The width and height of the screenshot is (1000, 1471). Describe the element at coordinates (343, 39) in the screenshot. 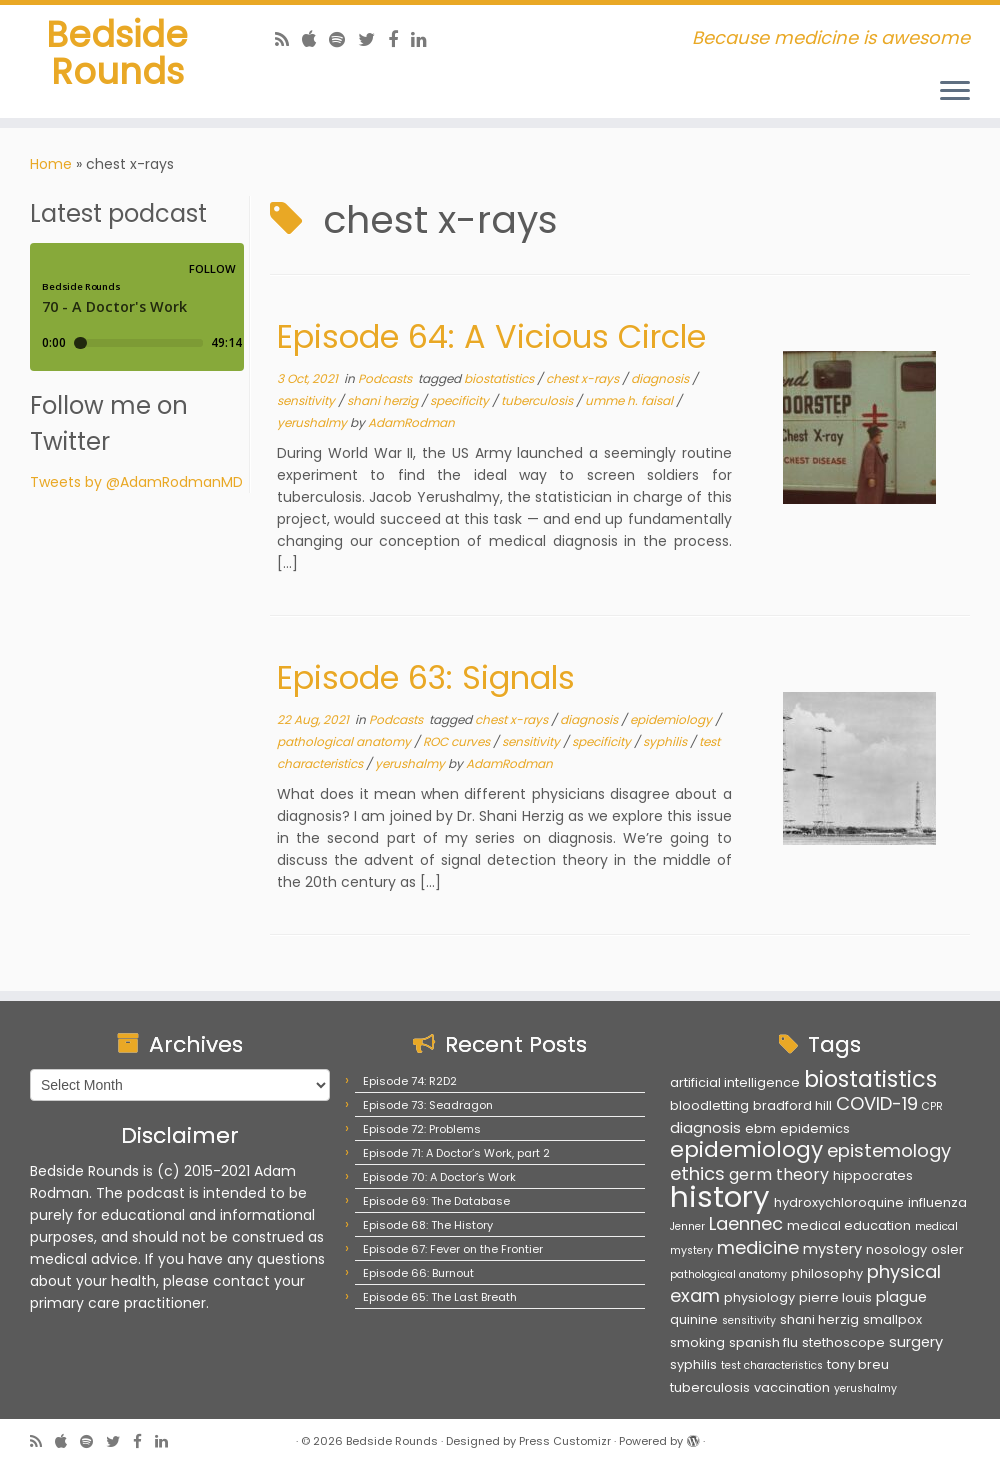

I see `[Follow us on Spotify]` at that location.